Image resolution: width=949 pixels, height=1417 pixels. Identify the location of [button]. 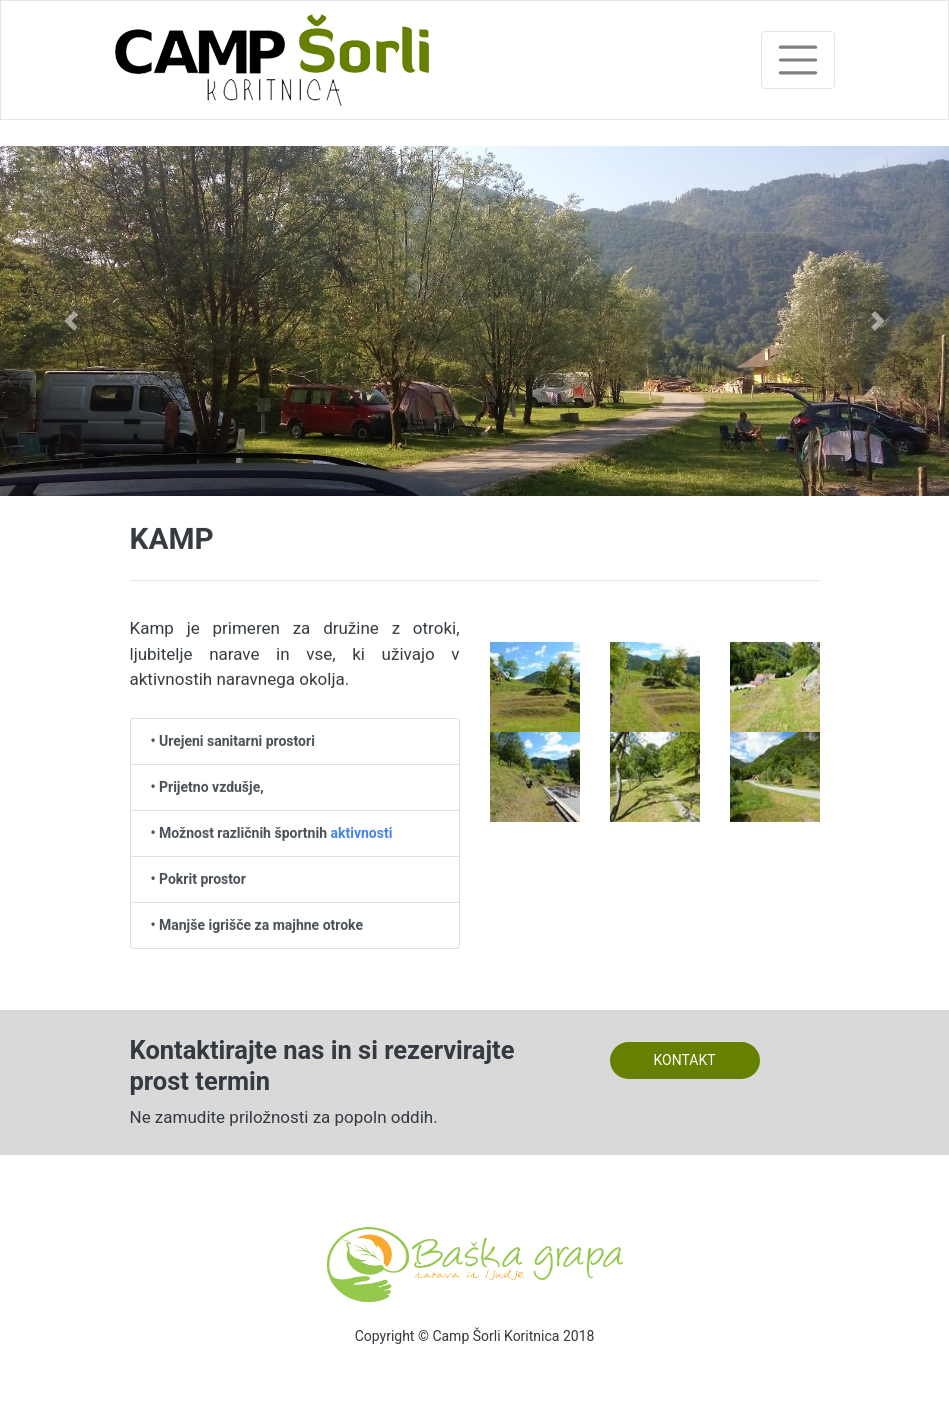
(71, 321).